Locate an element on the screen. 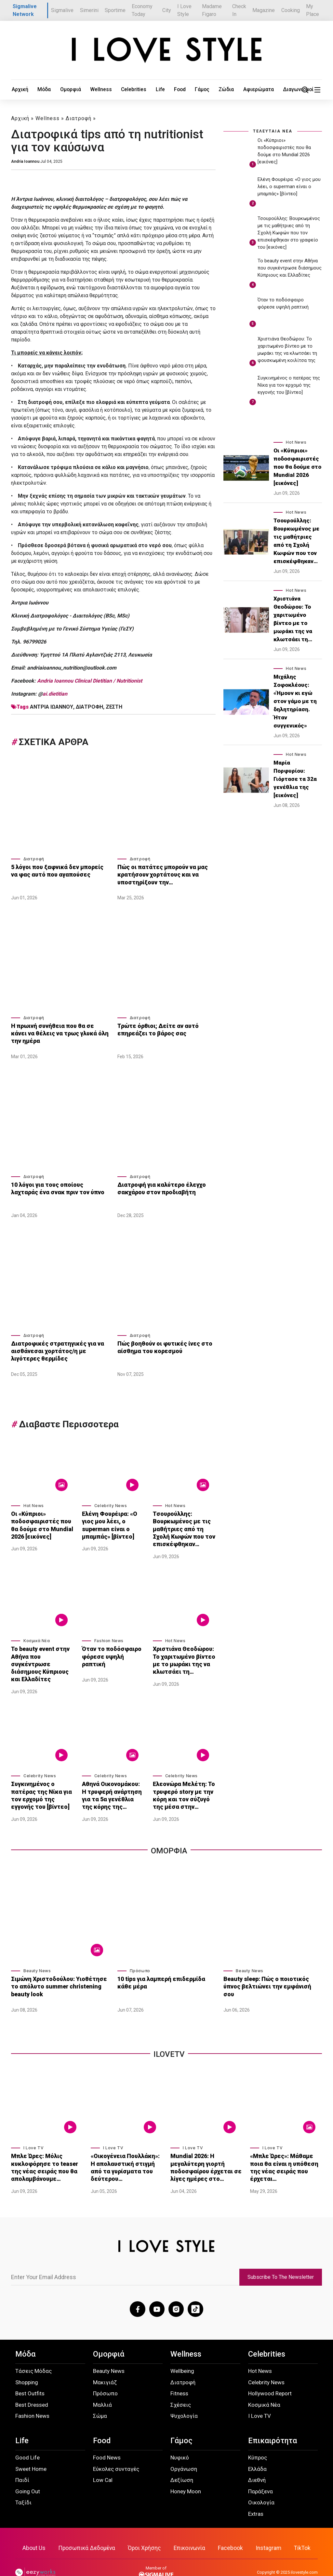 This screenshot has height=2576, width=333. Οργάνωση is located at coordinates (183, 2450).